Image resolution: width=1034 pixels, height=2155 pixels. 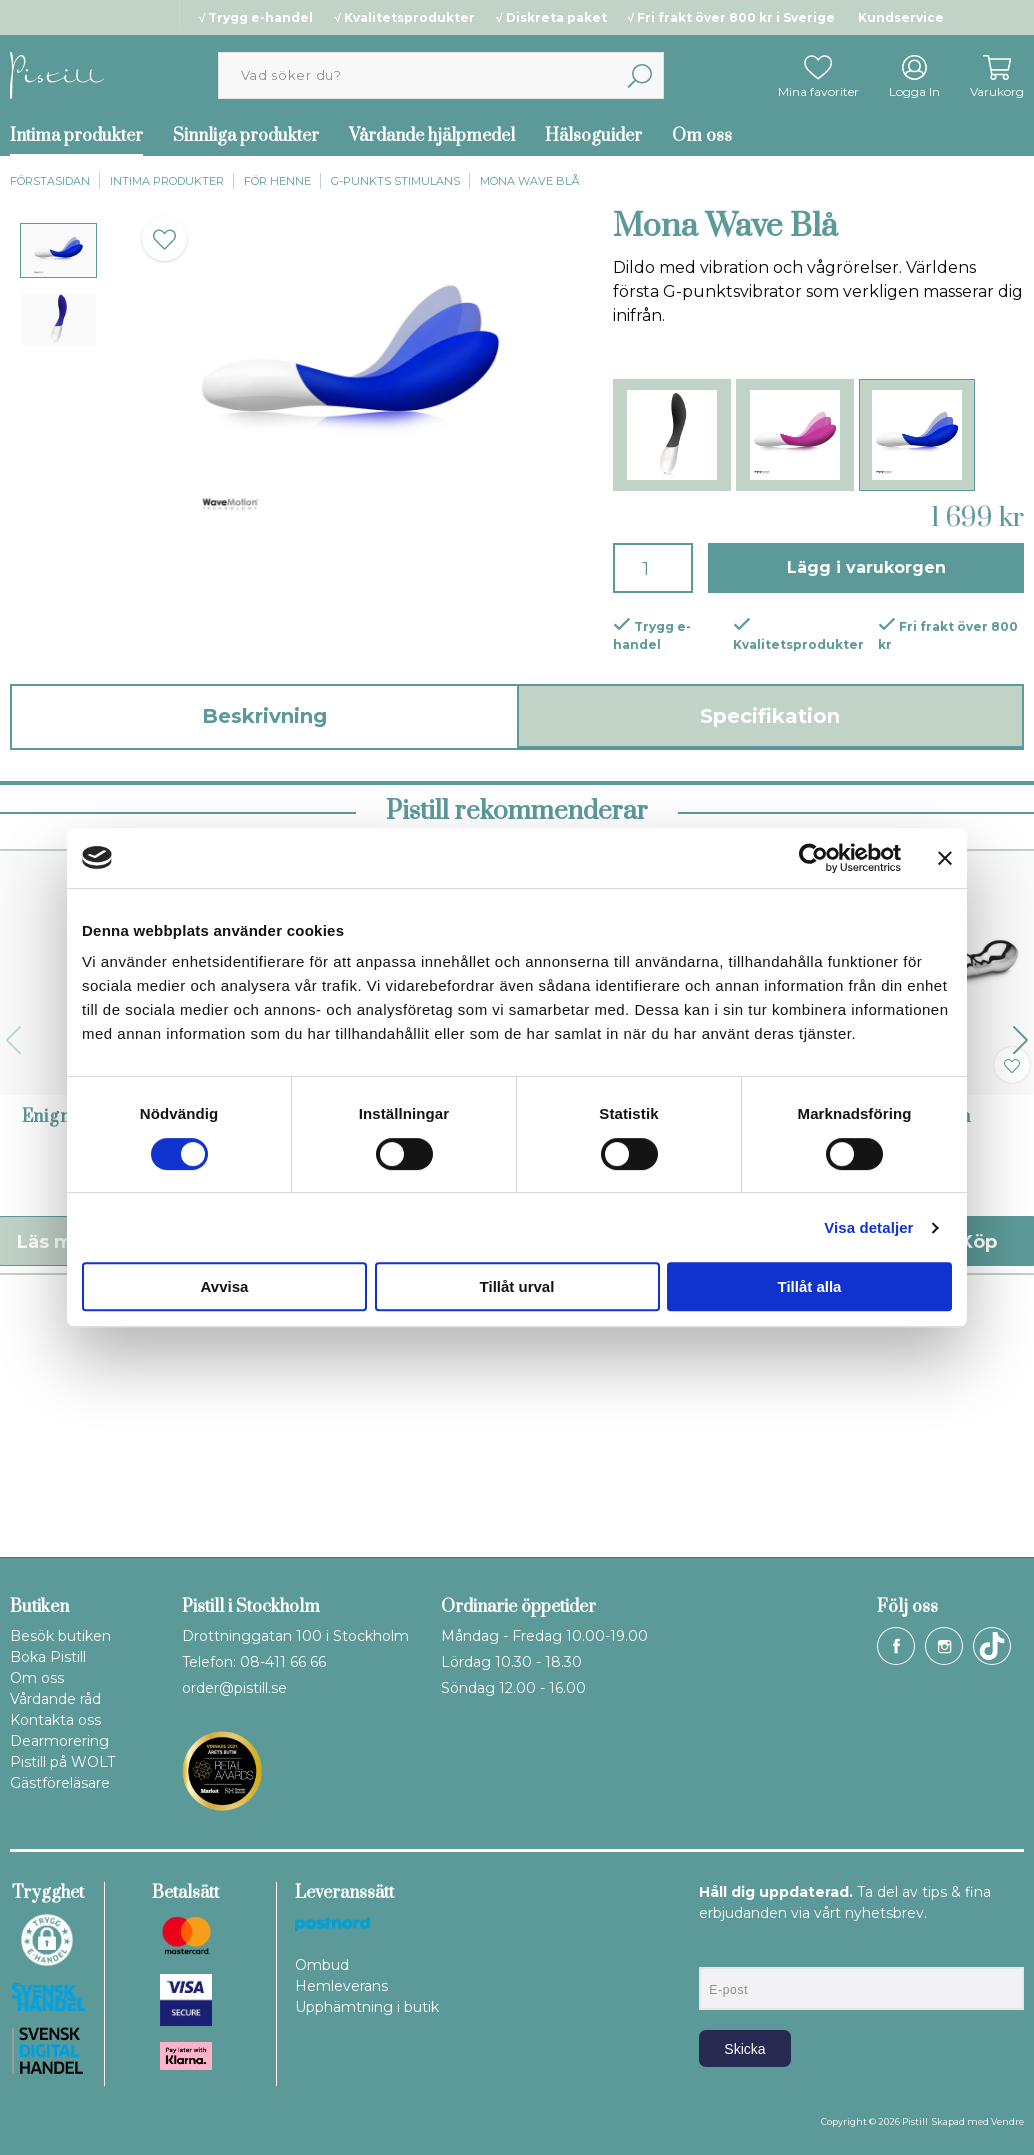 What do you see at coordinates (62, 1762) in the screenshot?
I see `Pistill på WOLT` at bounding box center [62, 1762].